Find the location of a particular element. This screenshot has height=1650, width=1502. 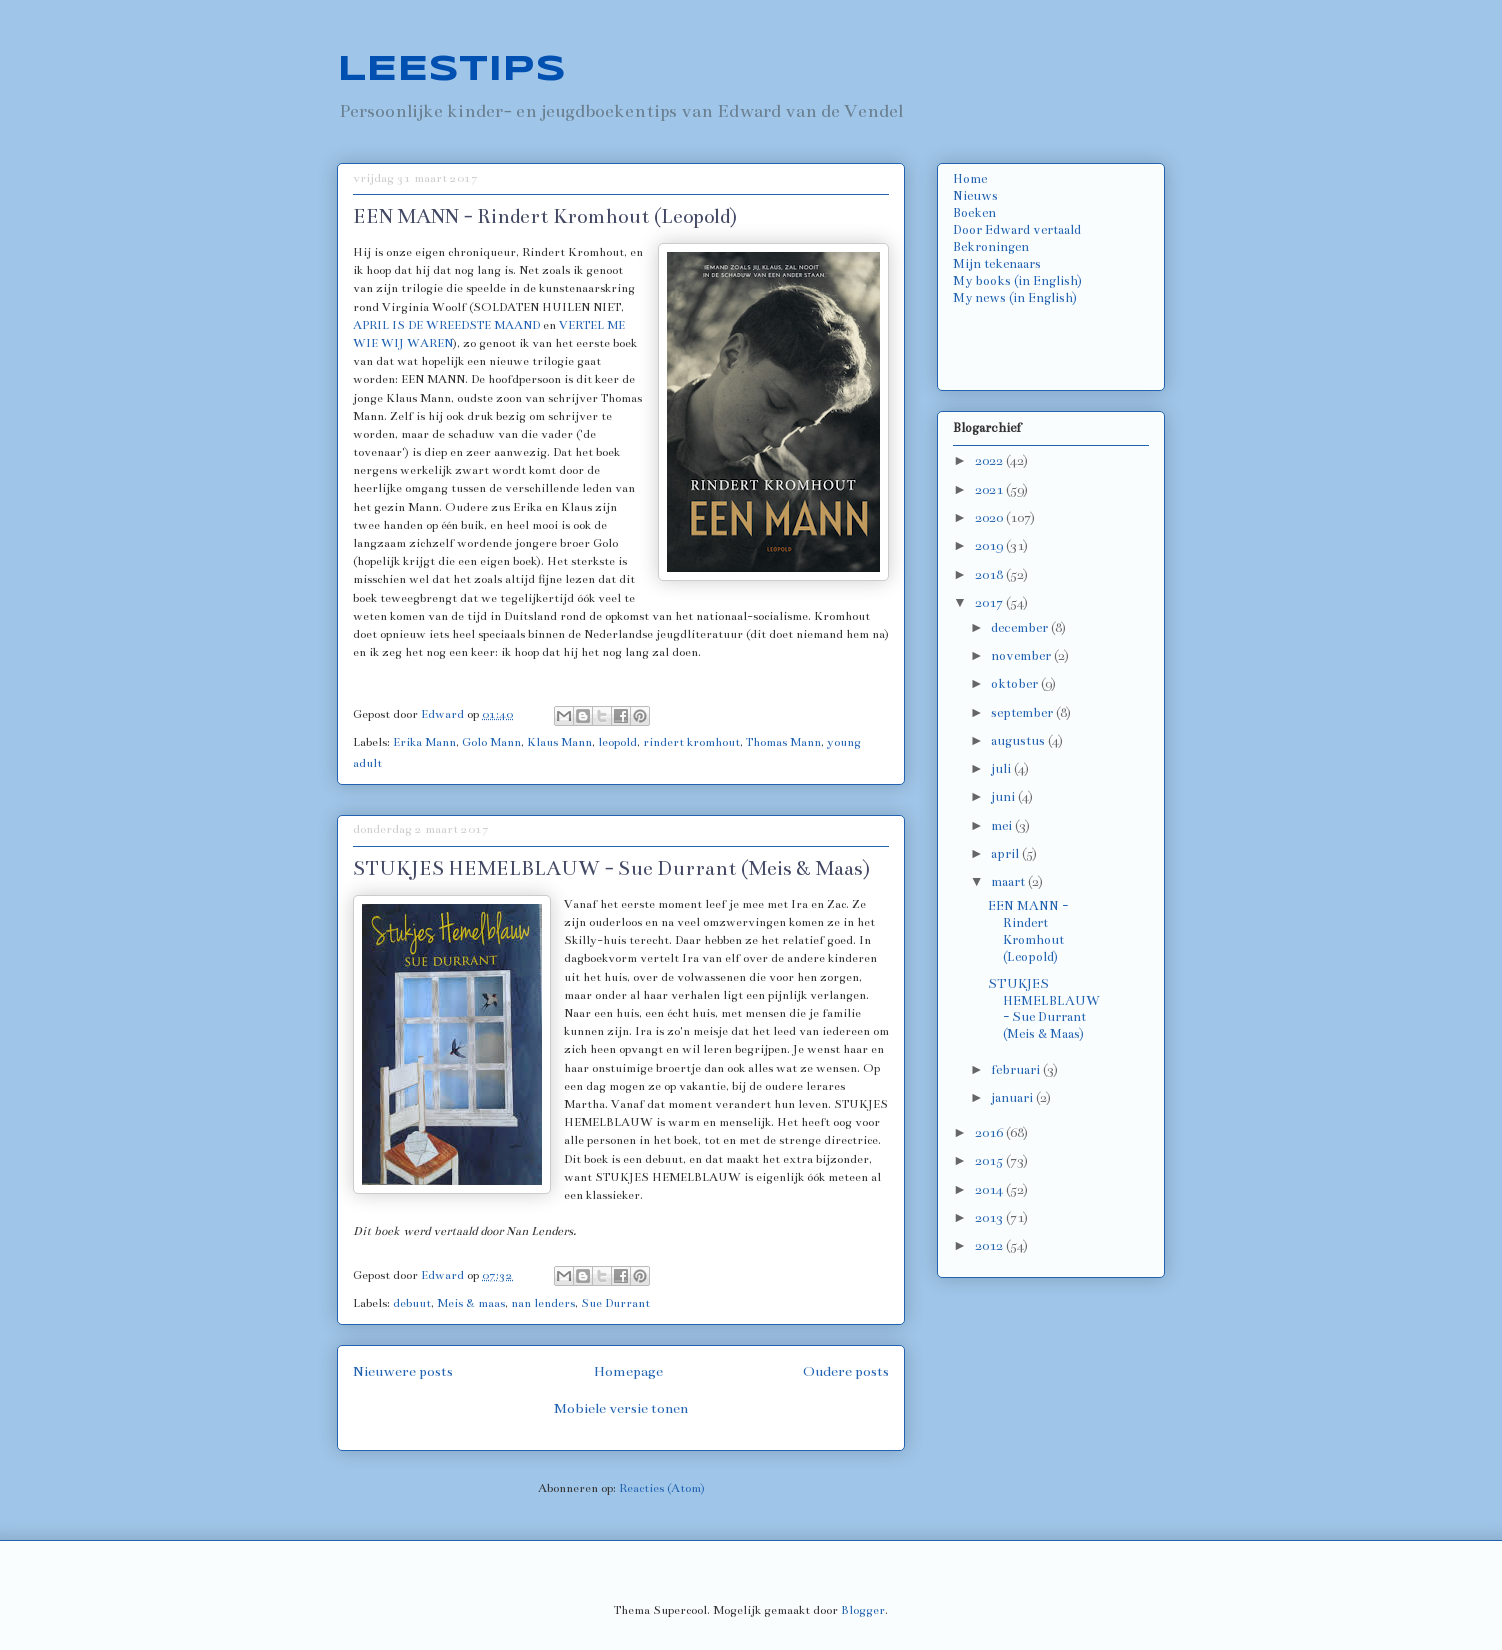

2022 is located at coordinates (990, 461).